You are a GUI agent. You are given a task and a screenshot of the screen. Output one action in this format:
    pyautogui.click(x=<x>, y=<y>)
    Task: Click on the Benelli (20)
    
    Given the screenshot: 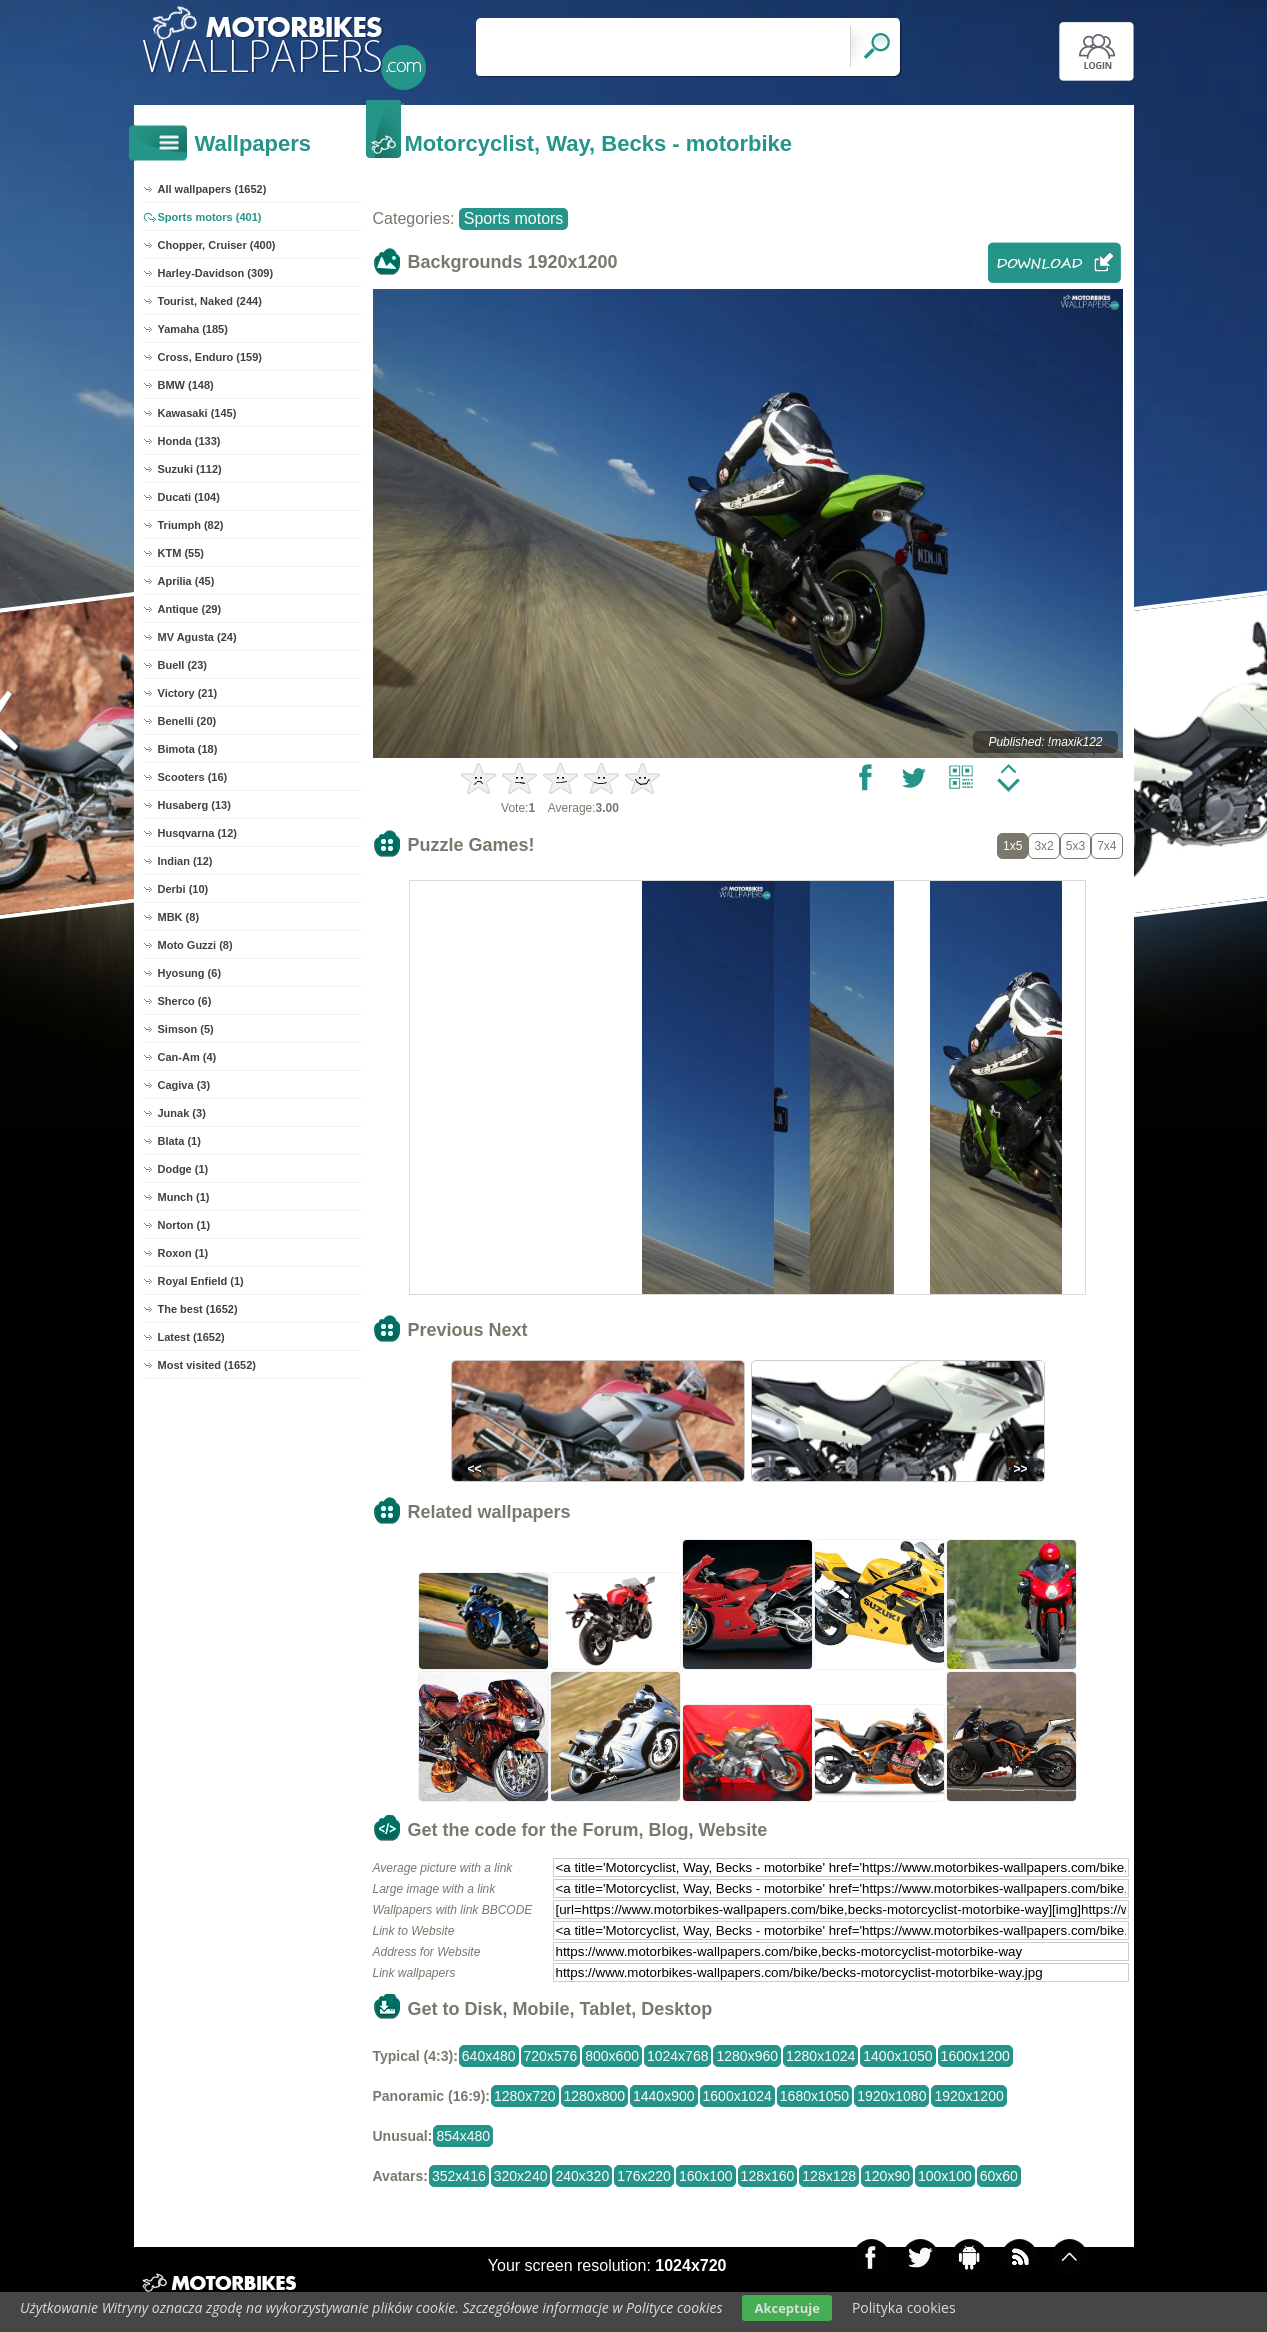 What is the action you would take?
    pyautogui.click(x=187, y=721)
    